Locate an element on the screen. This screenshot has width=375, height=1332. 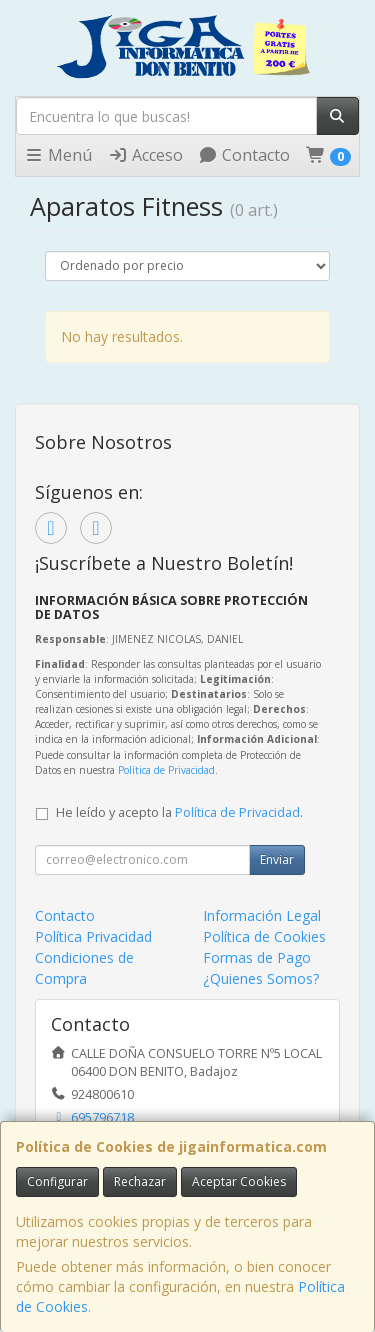
Menú is located at coordinates (58, 155).